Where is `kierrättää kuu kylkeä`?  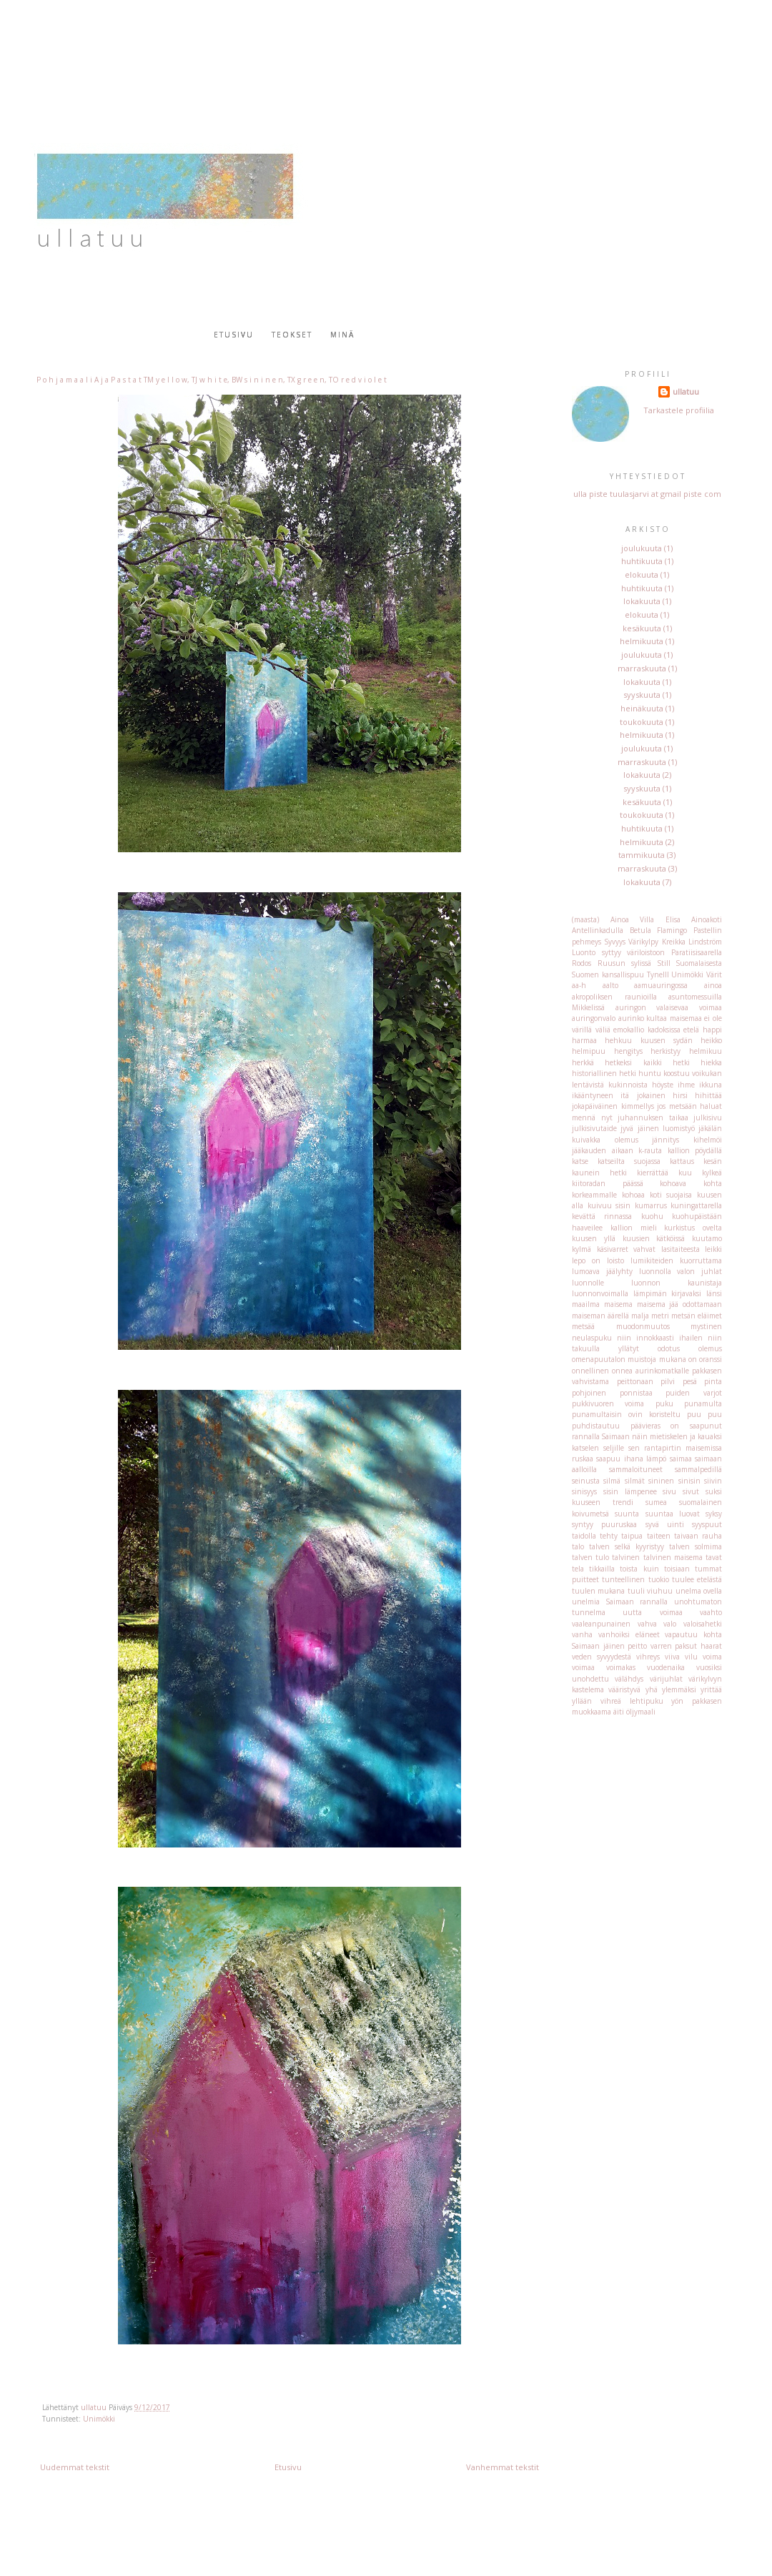 kierrättää kuu kylkeä is located at coordinates (679, 1173).